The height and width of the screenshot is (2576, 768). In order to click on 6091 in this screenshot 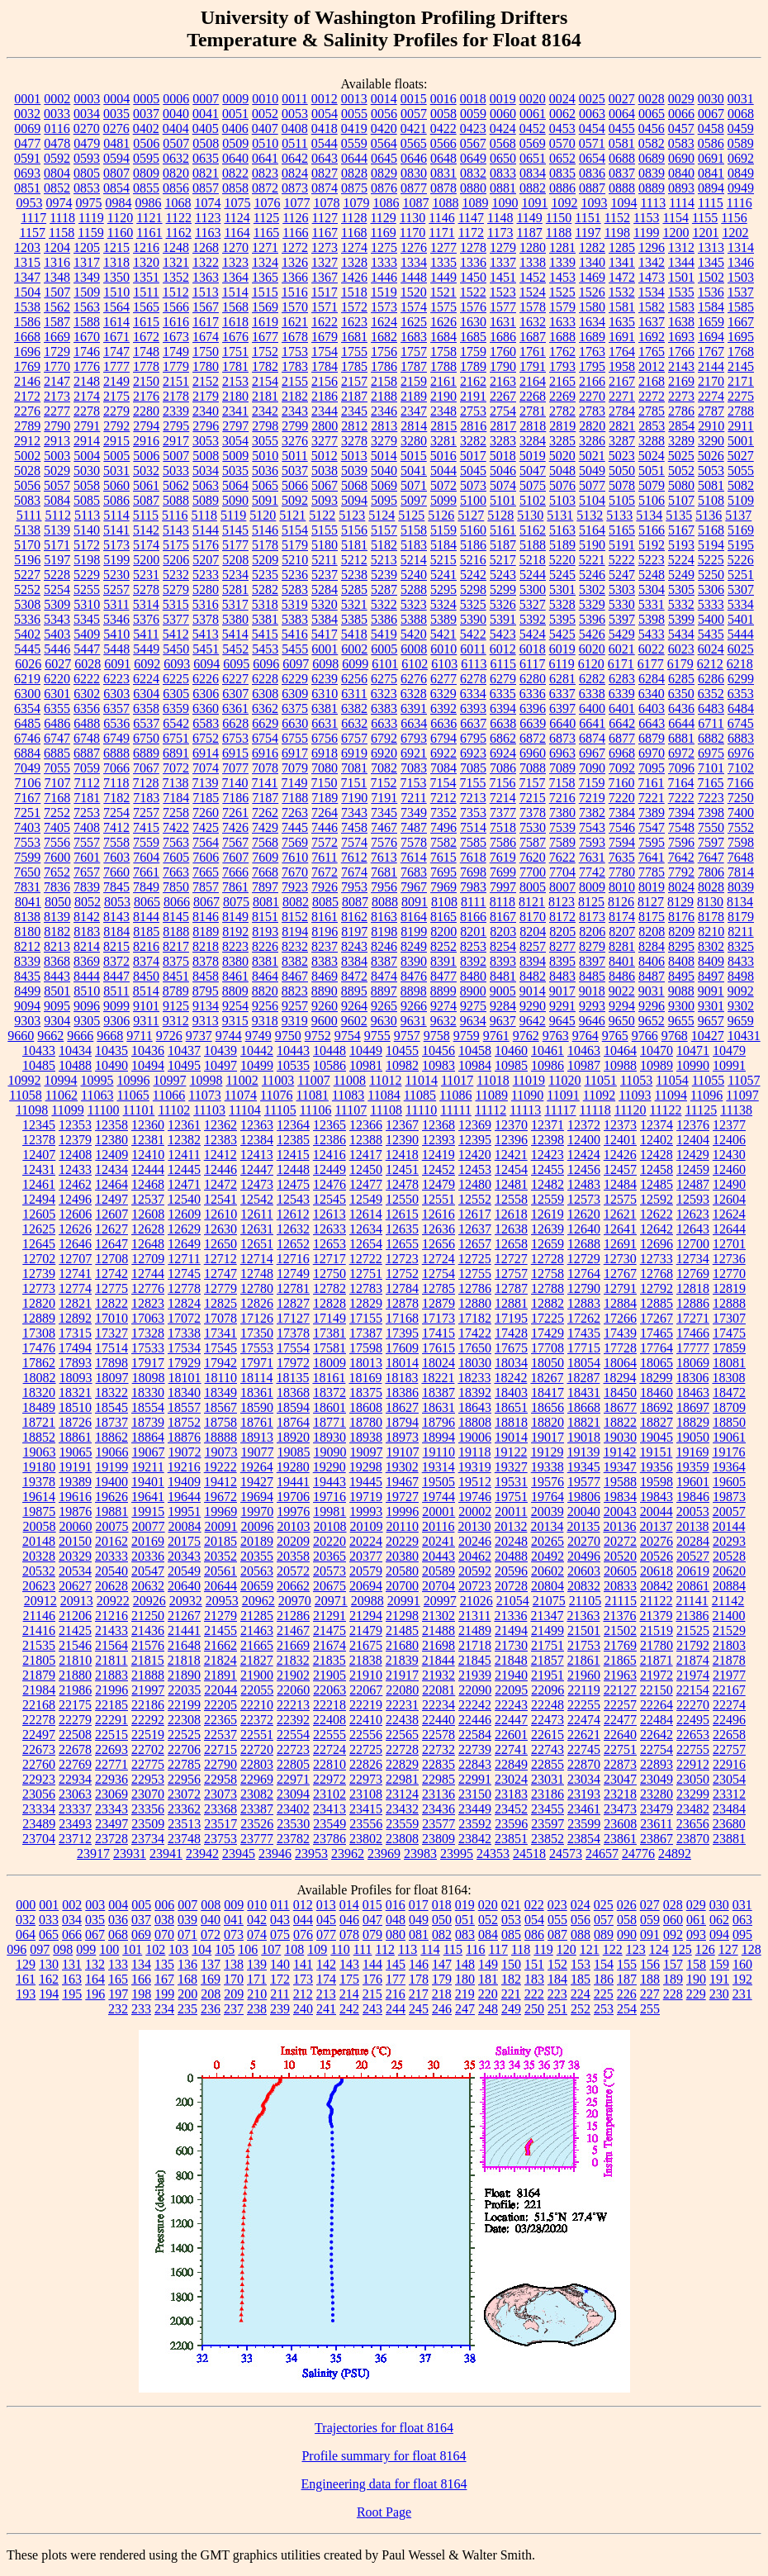, I will do `click(117, 664)`.